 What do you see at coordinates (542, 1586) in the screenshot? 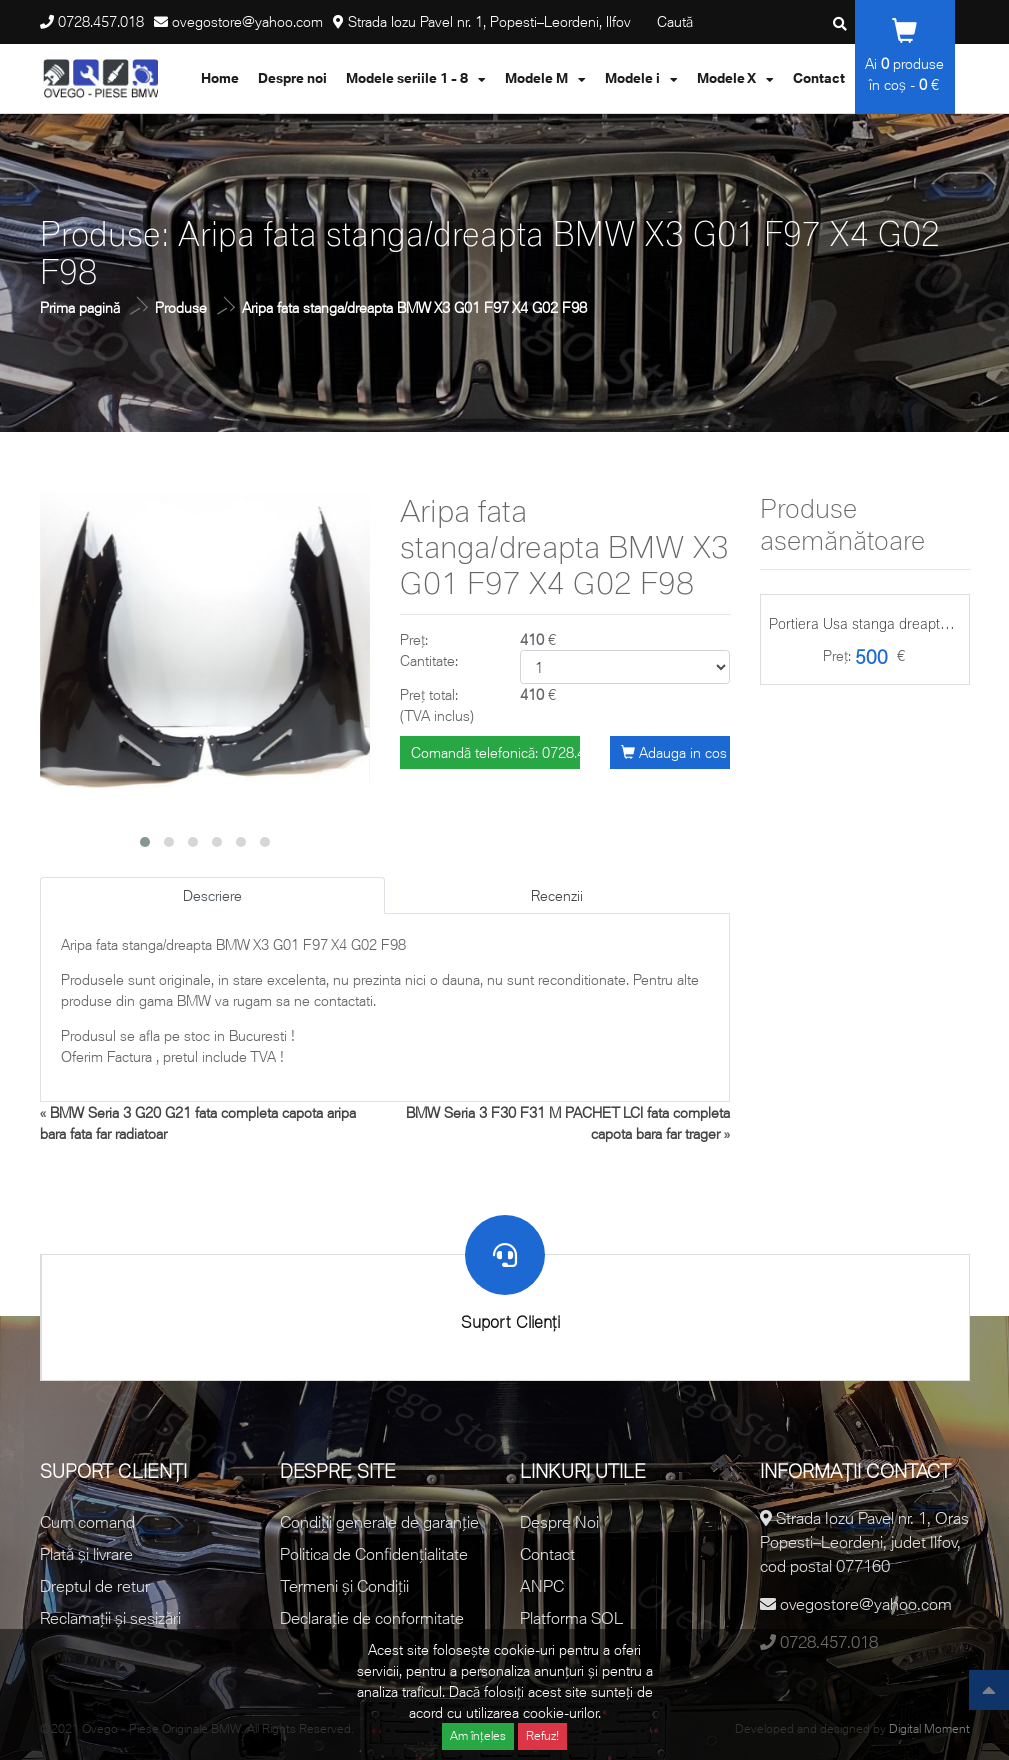
I see `ANPC` at bounding box center [542, 1586].